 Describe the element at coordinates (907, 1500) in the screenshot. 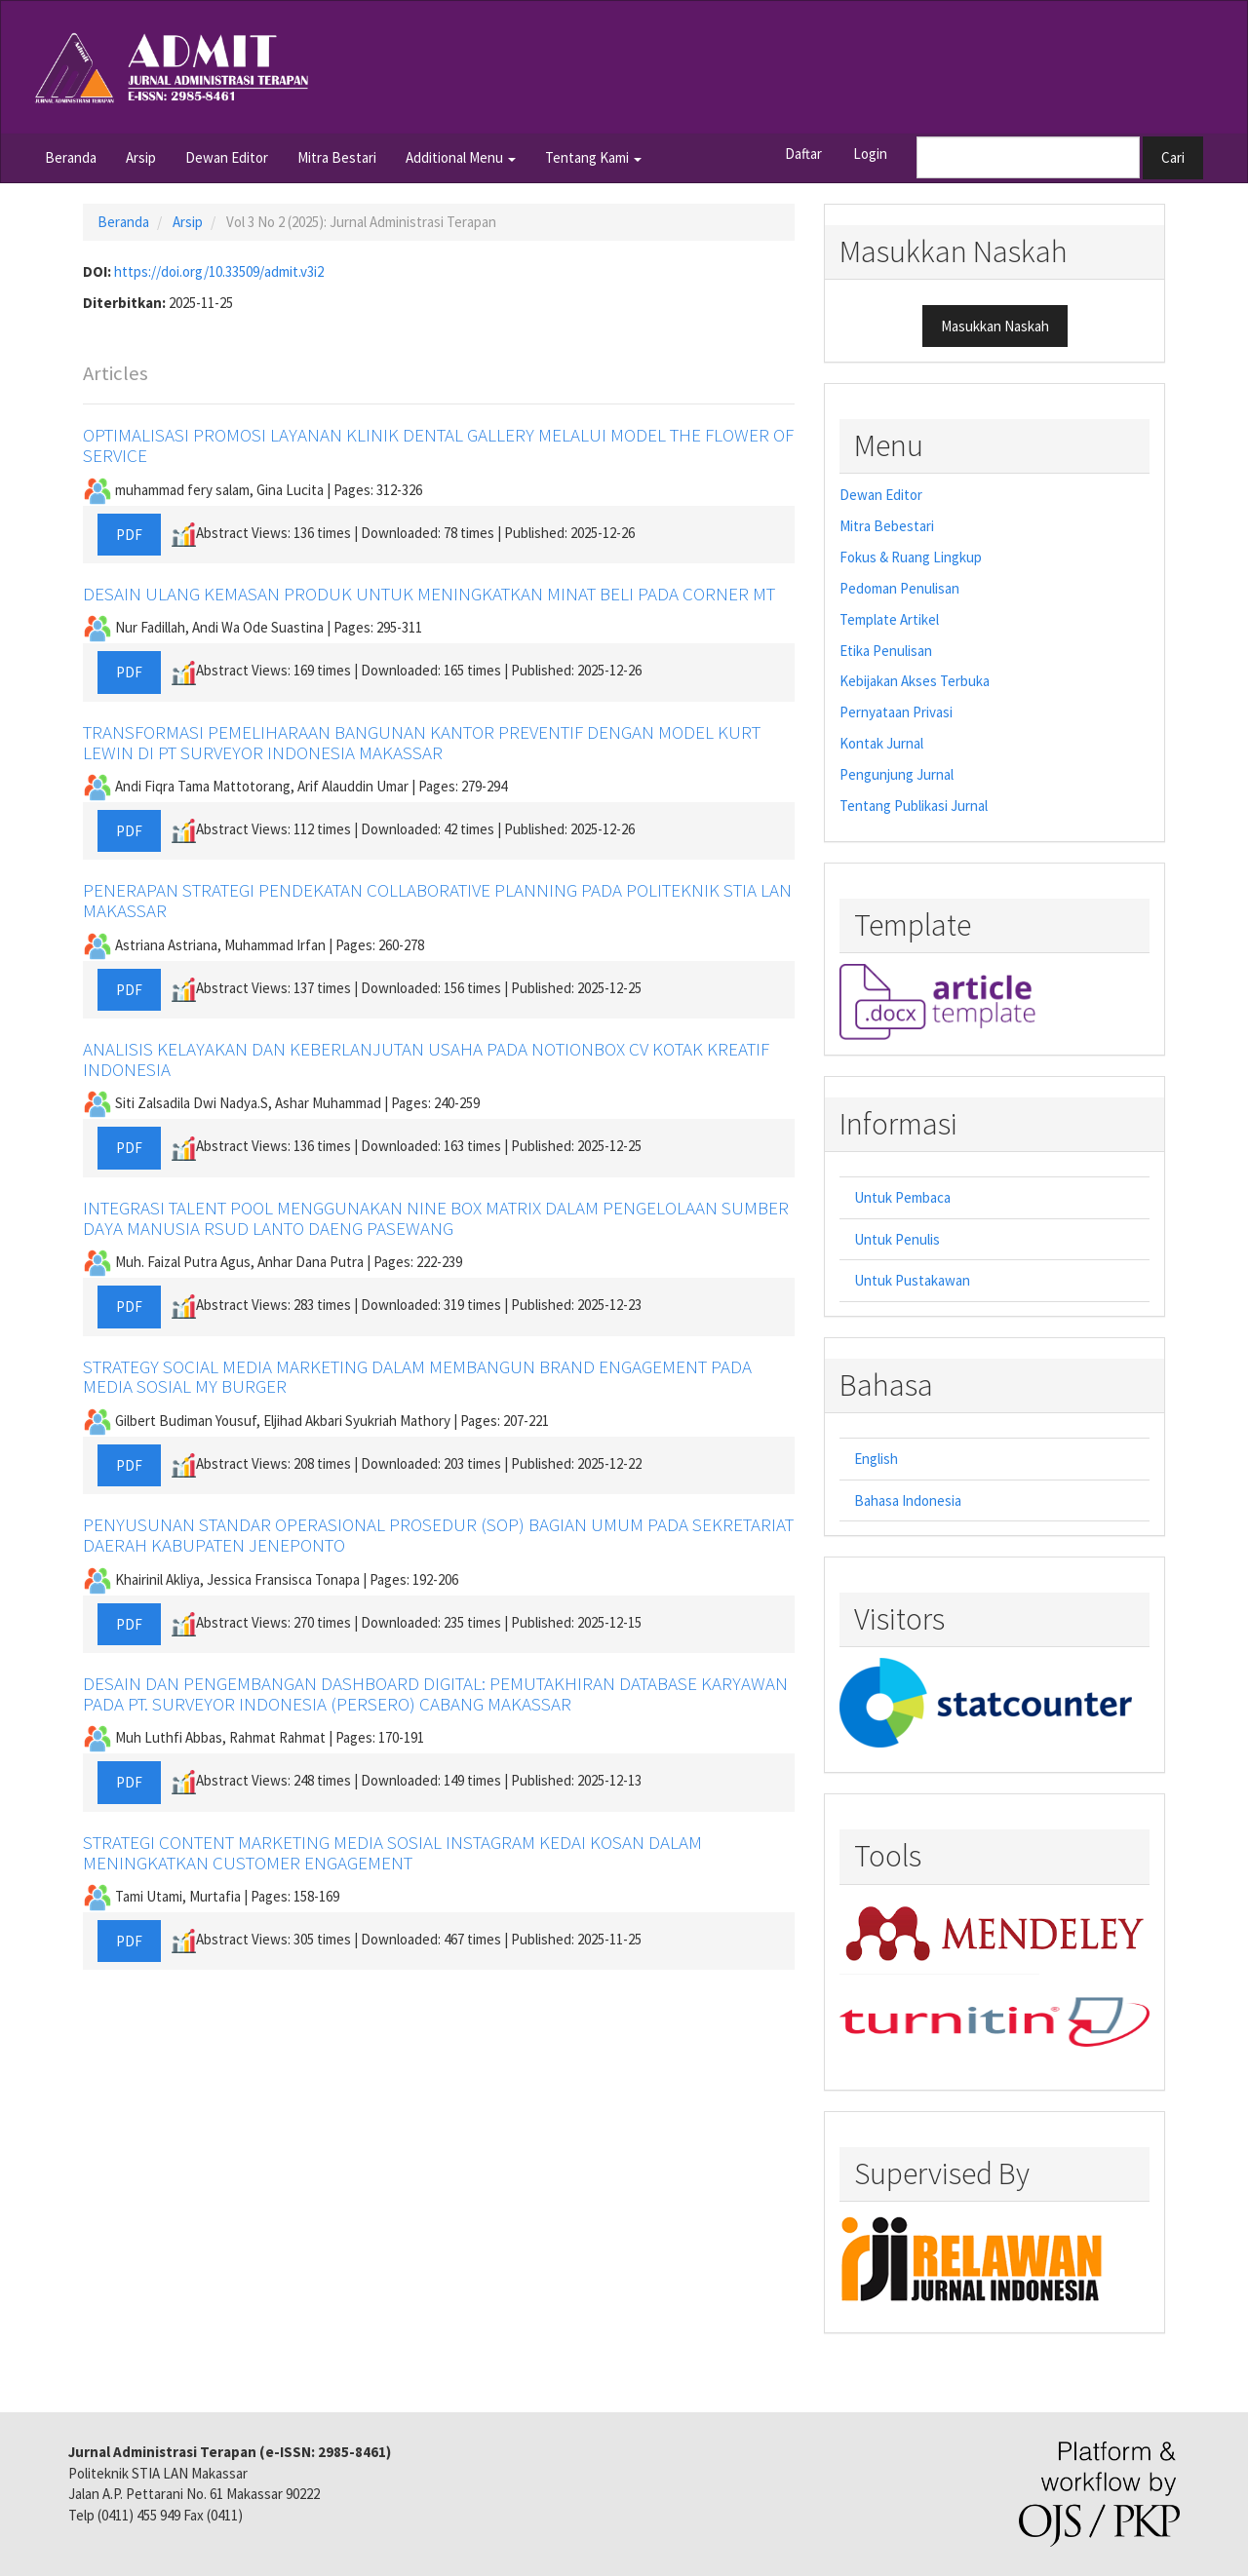

I see `Bahasa Indonesia` at that location.